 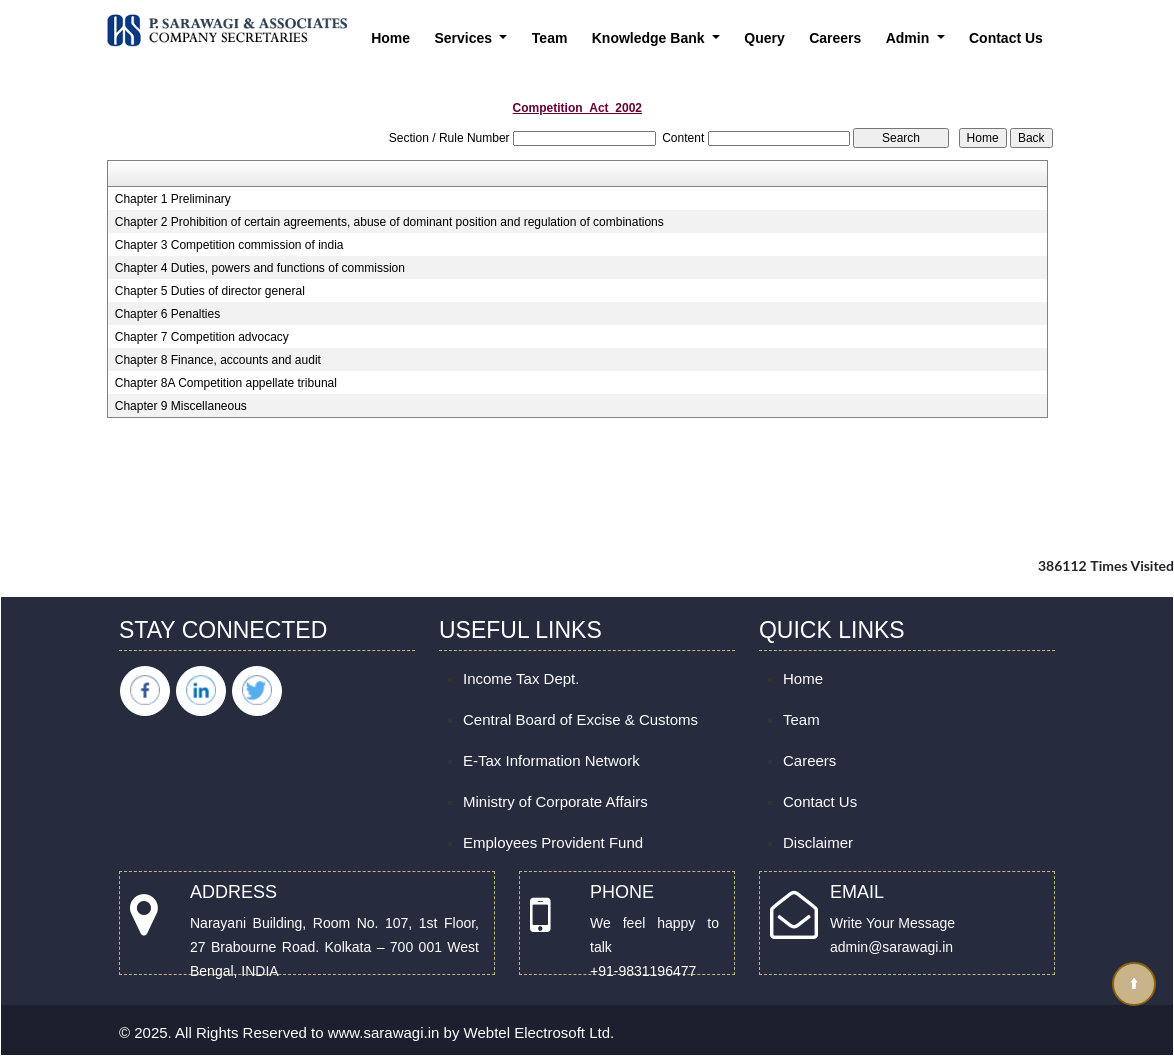 What do you see at coordinates (260, 268) in the screenshot?
I see `Chapter 4 Duties, powers and functions of commission` at bounding box center [260, 268].